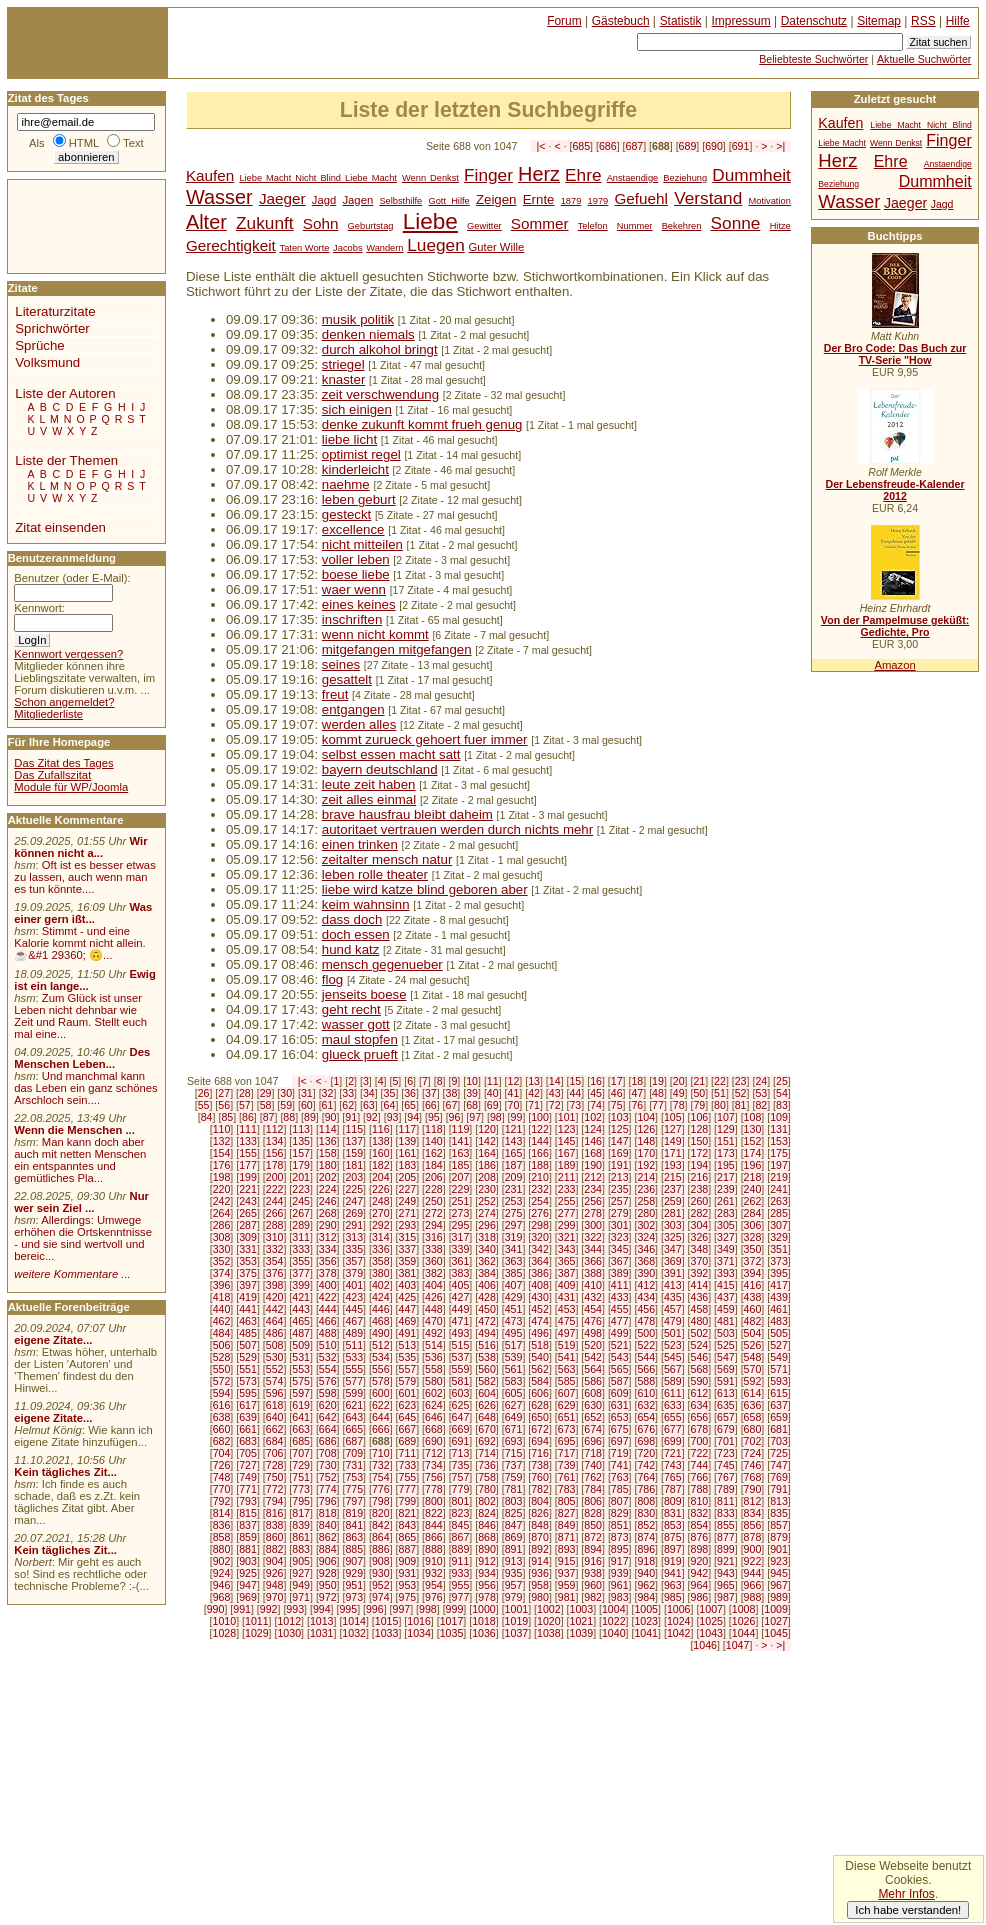 The image size is (986, 1925). Describe the element at coordinates (620, 1357) in the screenshot. I see `543` at that location.